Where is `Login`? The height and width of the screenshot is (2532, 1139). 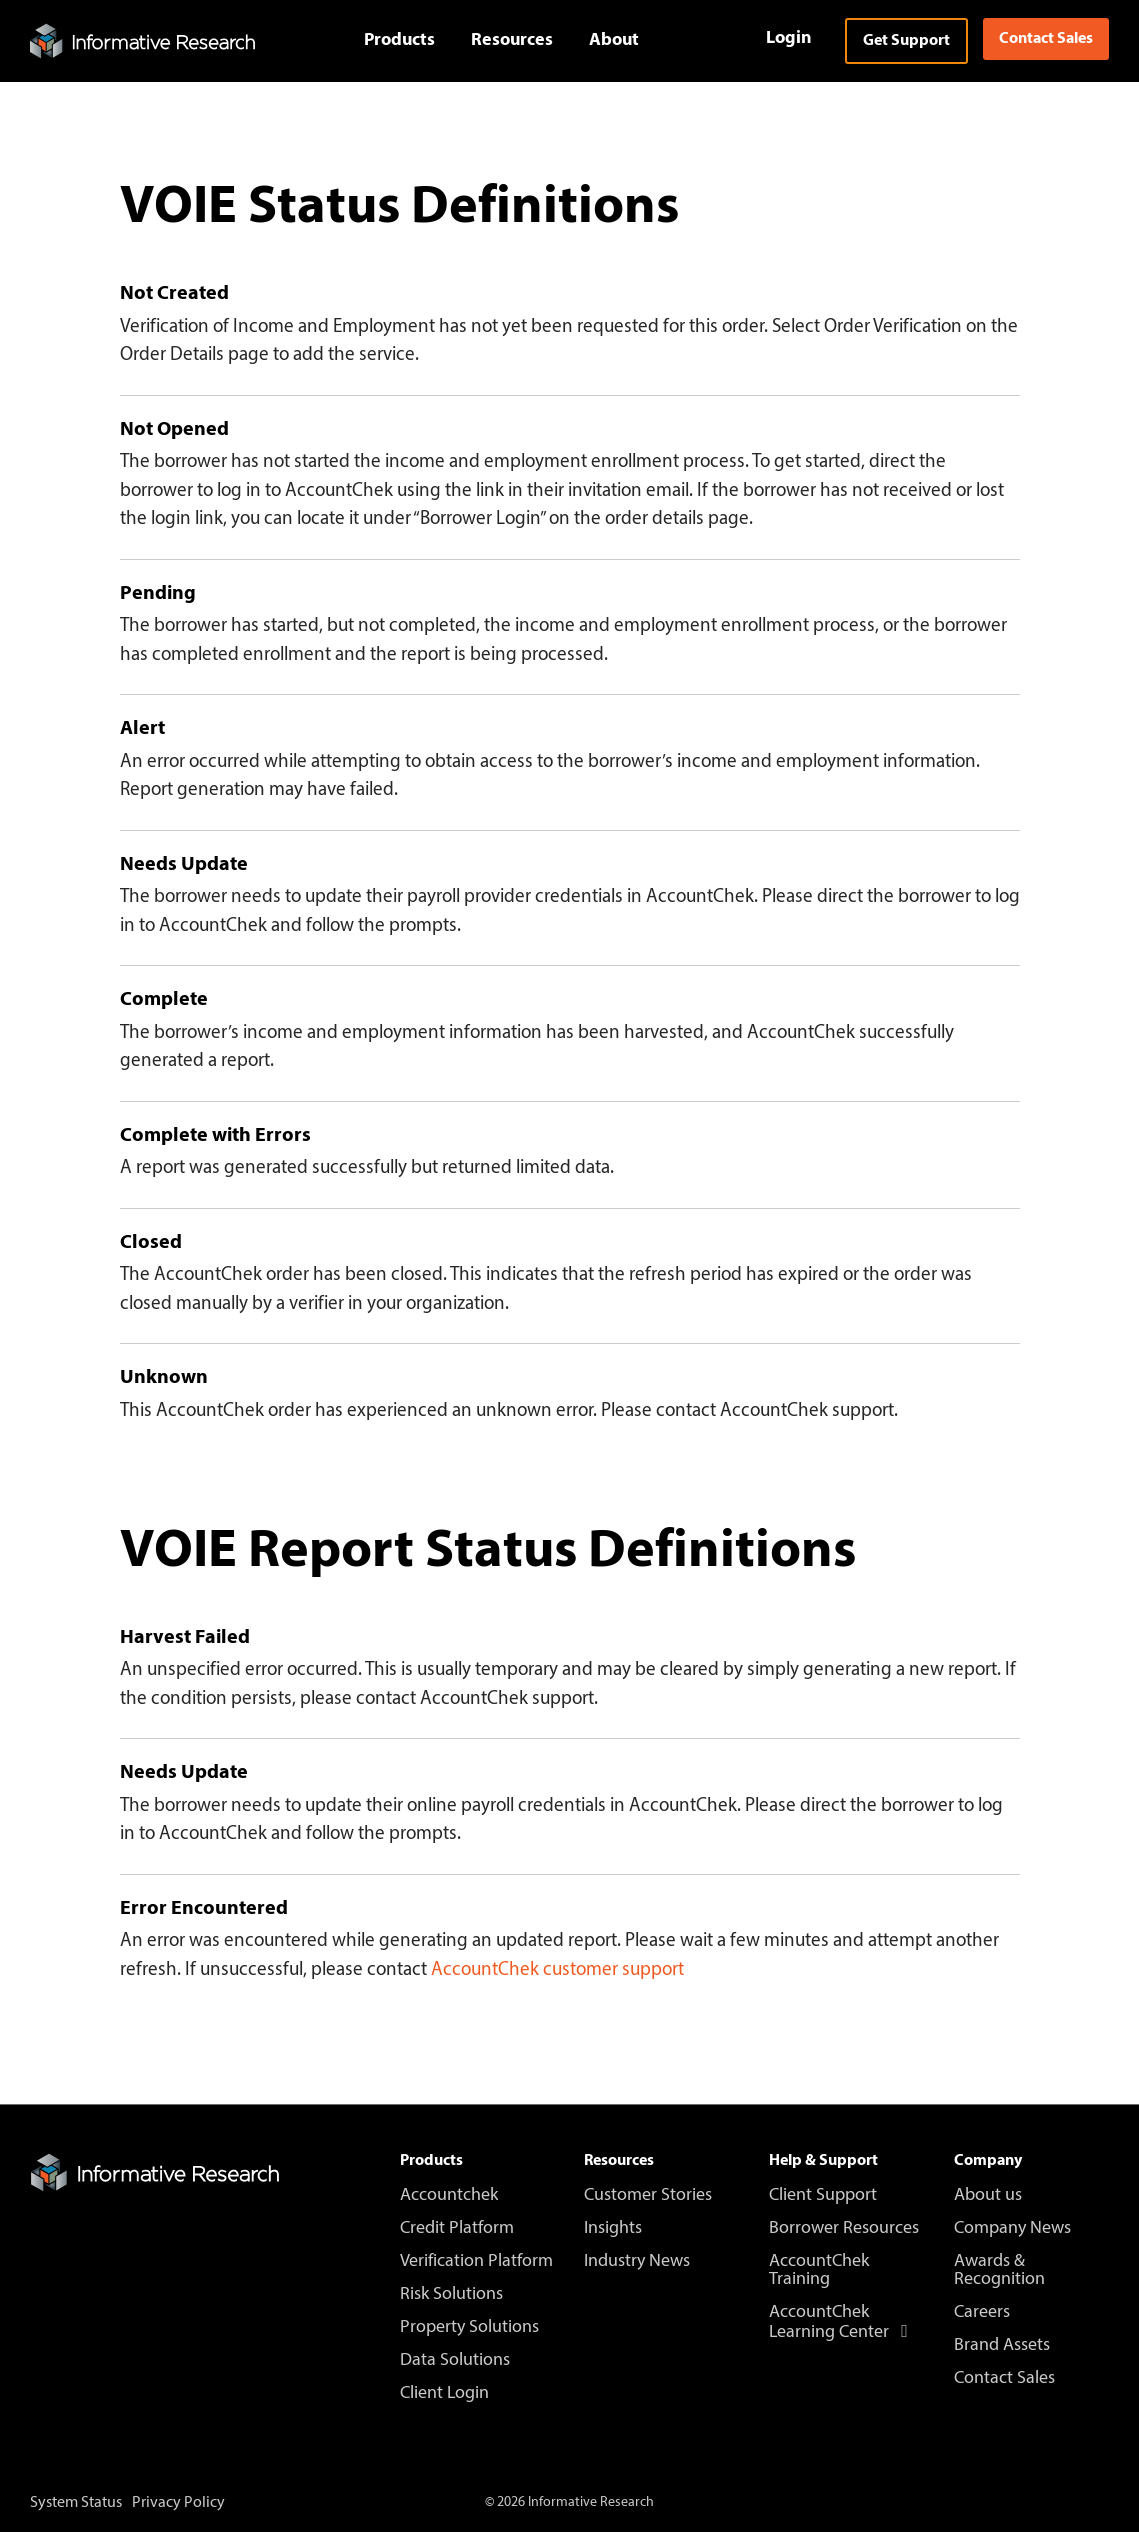
Login is located at coordinates (789, 38).